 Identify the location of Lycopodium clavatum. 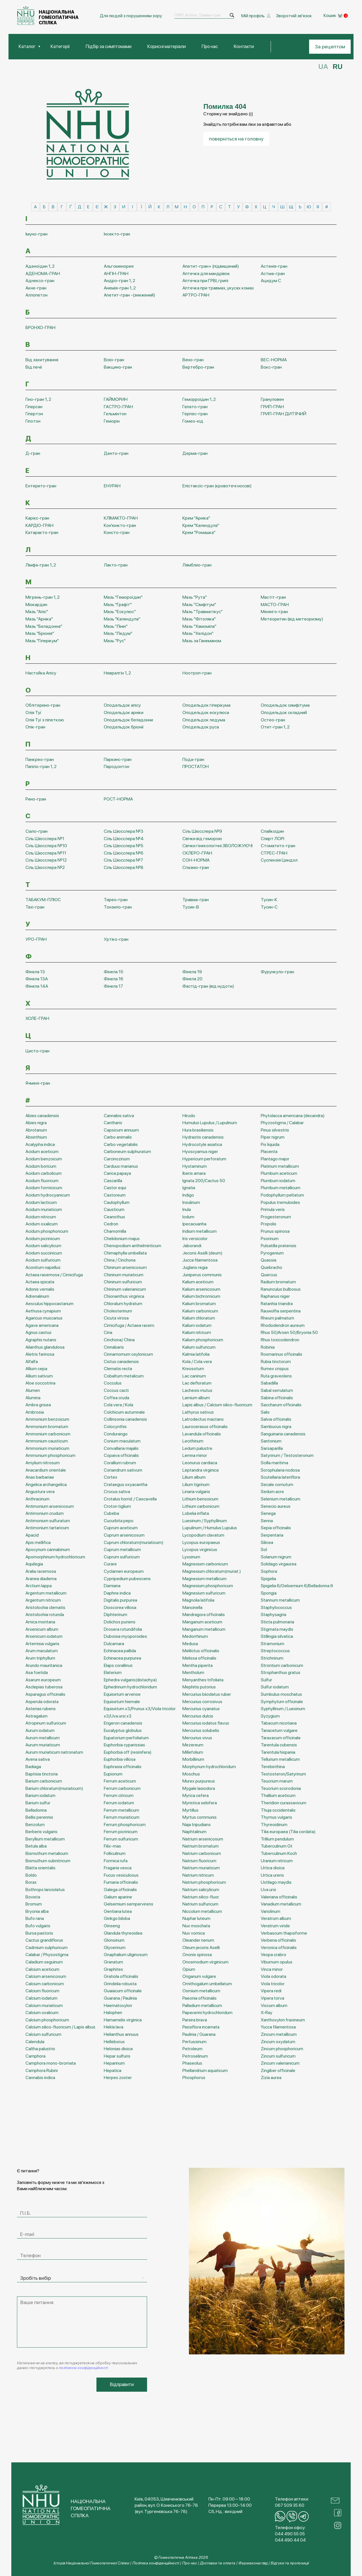
(203, 1534).